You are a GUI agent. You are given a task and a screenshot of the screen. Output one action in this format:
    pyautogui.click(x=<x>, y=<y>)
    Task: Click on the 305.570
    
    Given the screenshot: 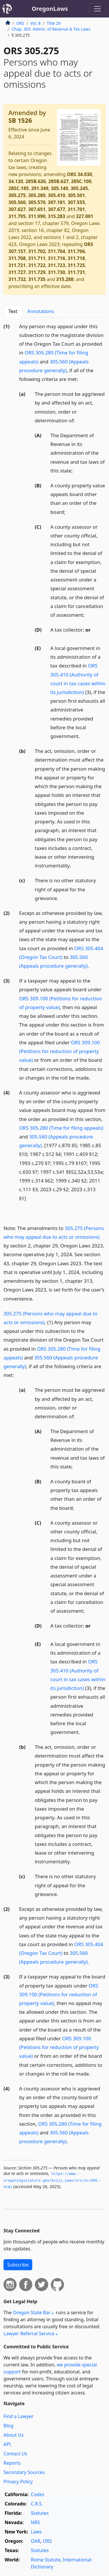 What is the action you would take?
    pyautogui.click(x=36, y=202)
    